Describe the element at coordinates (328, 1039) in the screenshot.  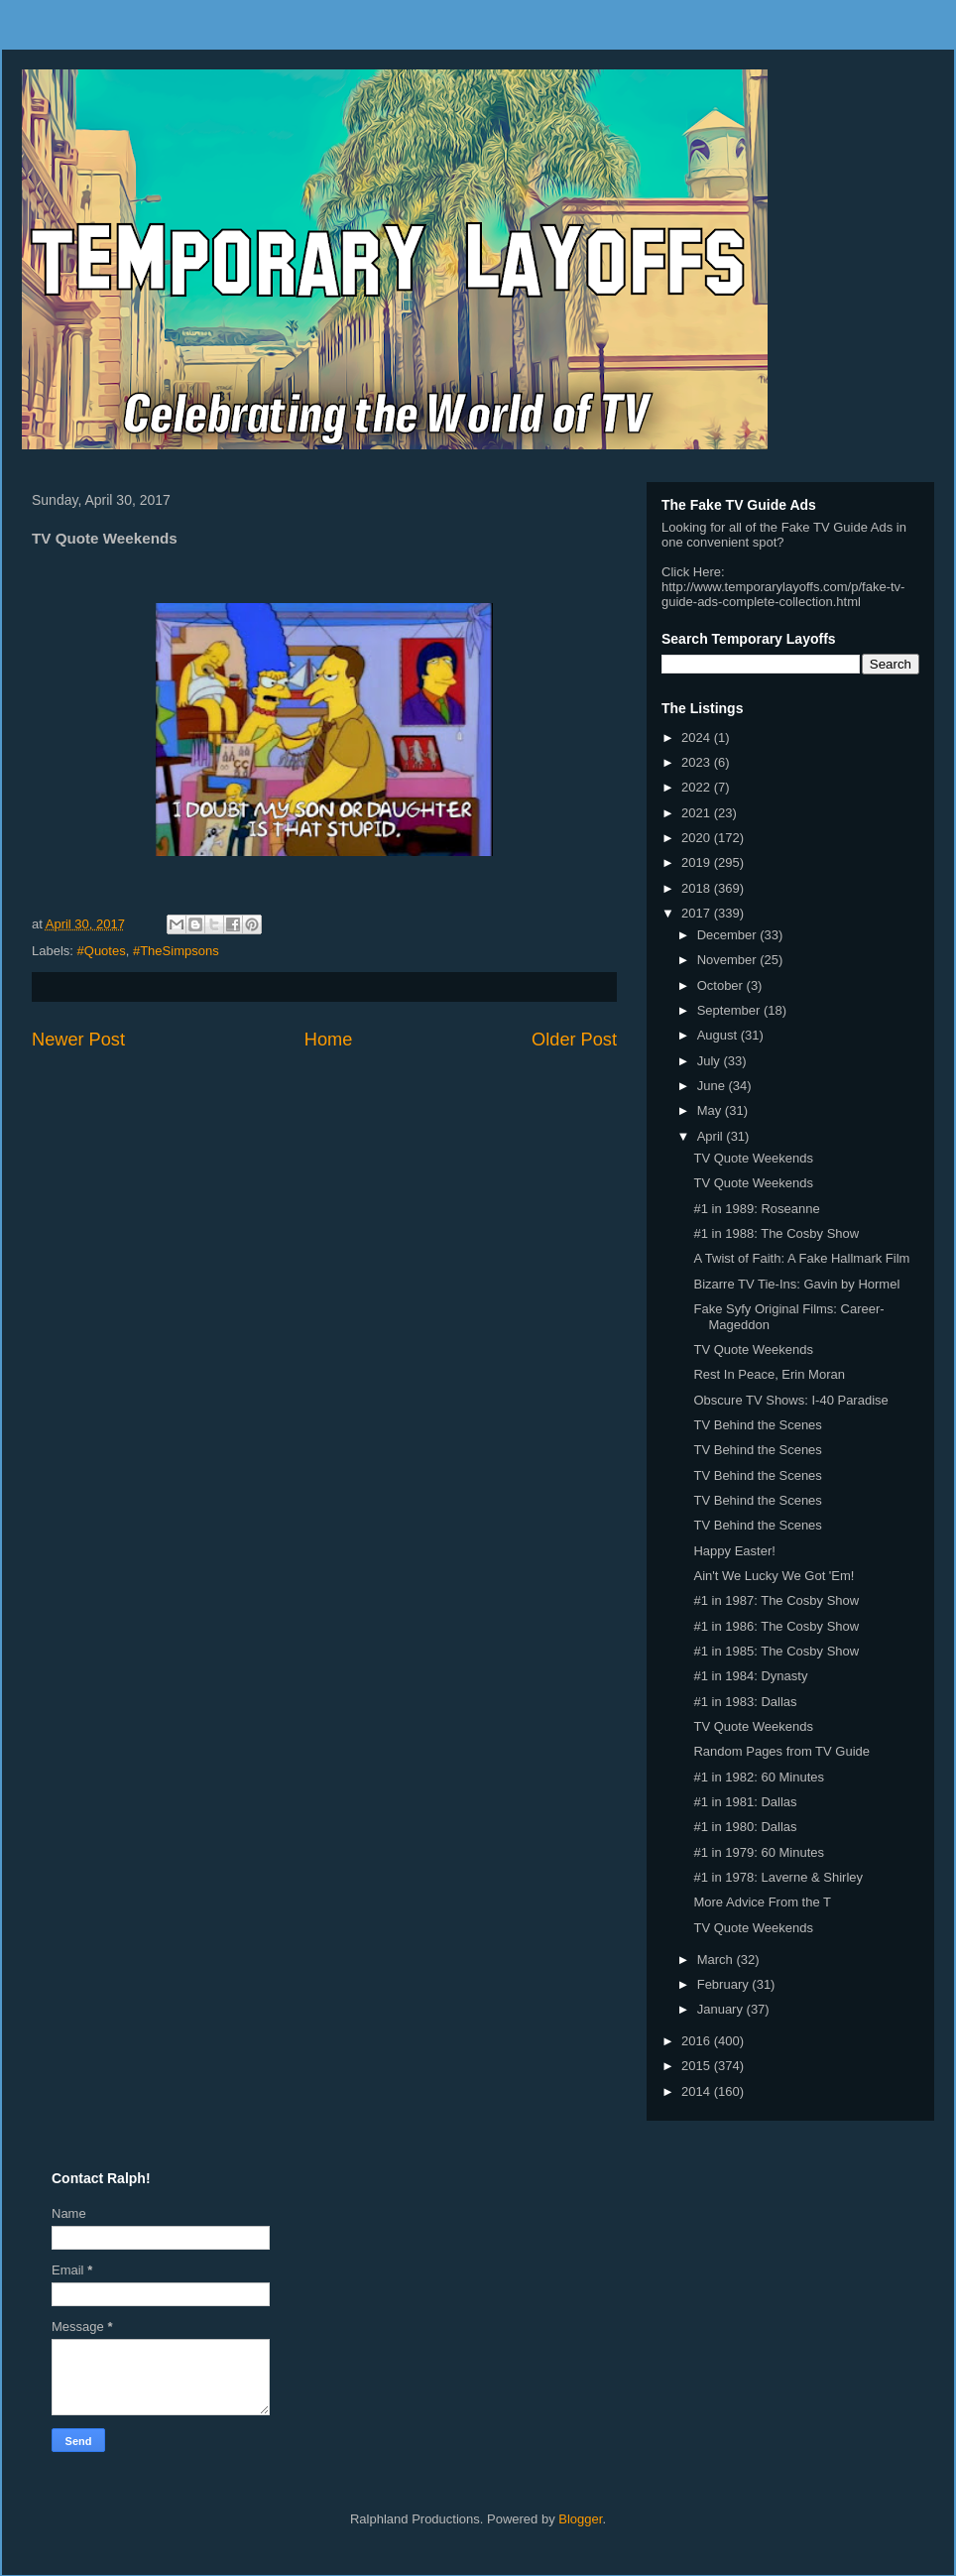
I see `Home` at that location.